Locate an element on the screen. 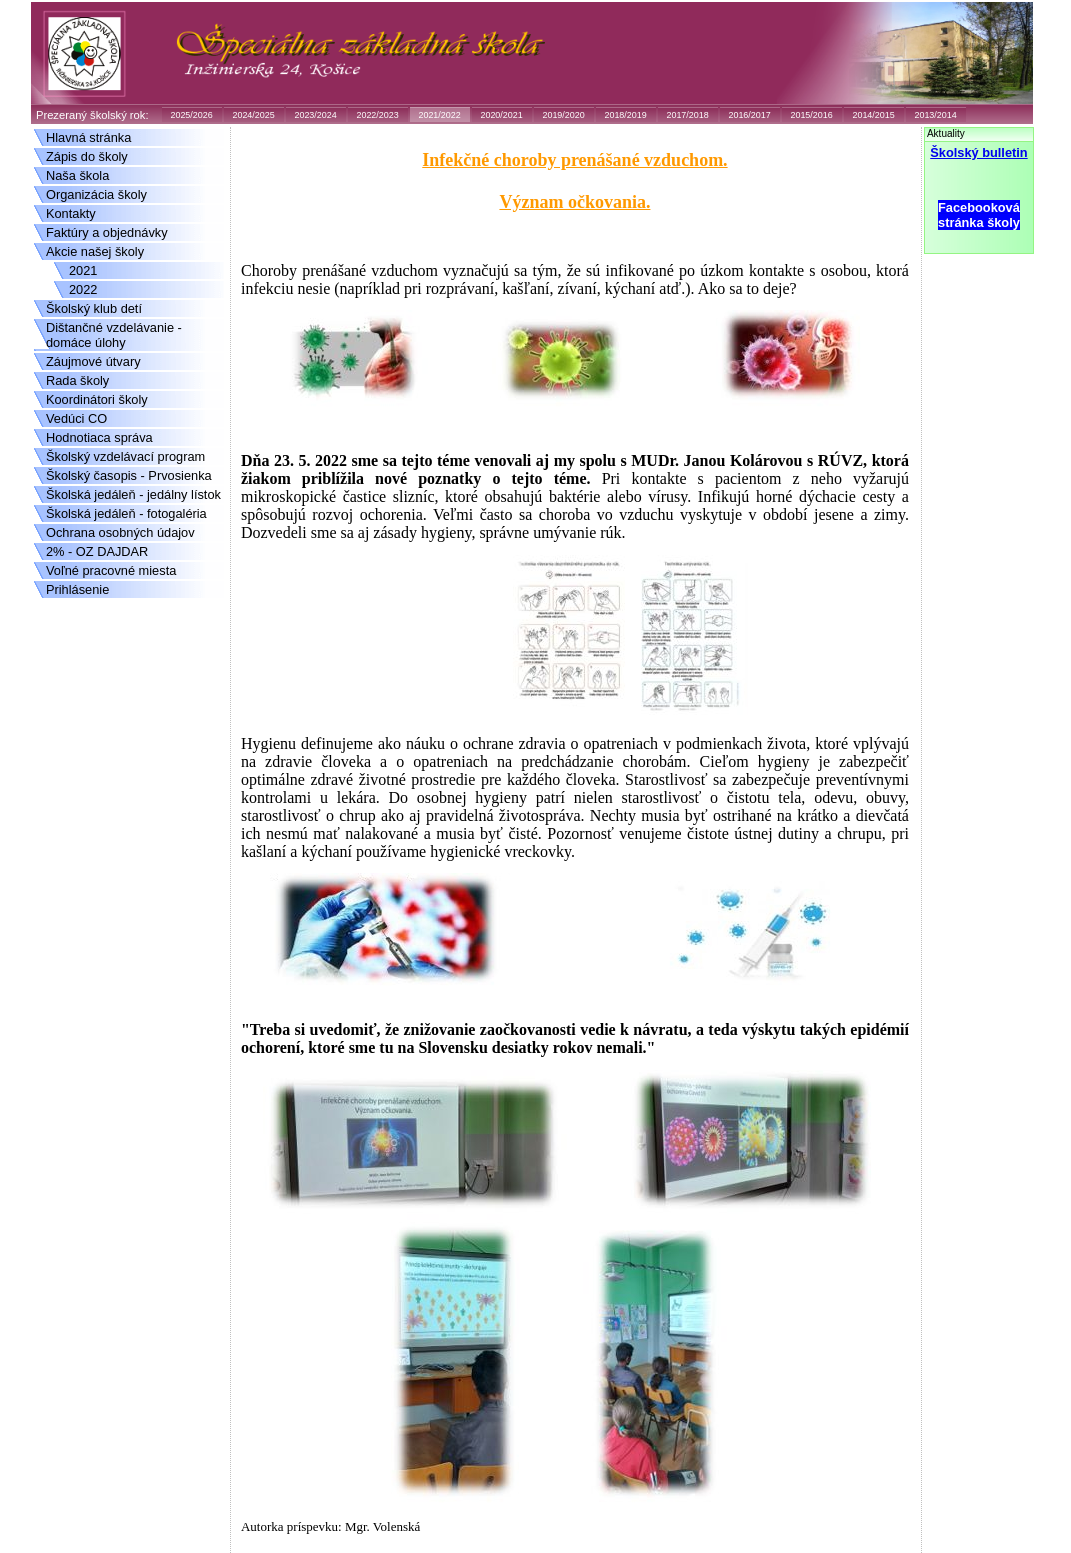  Faktúry a objednávky is located at coordinates (107, 232).